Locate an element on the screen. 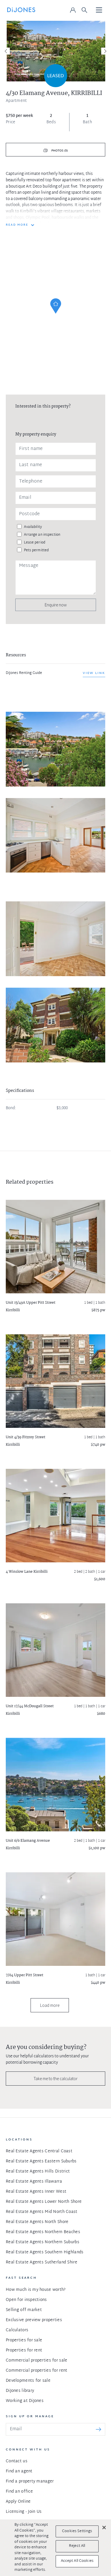  Bond: is located at coordinates (11, 1108).